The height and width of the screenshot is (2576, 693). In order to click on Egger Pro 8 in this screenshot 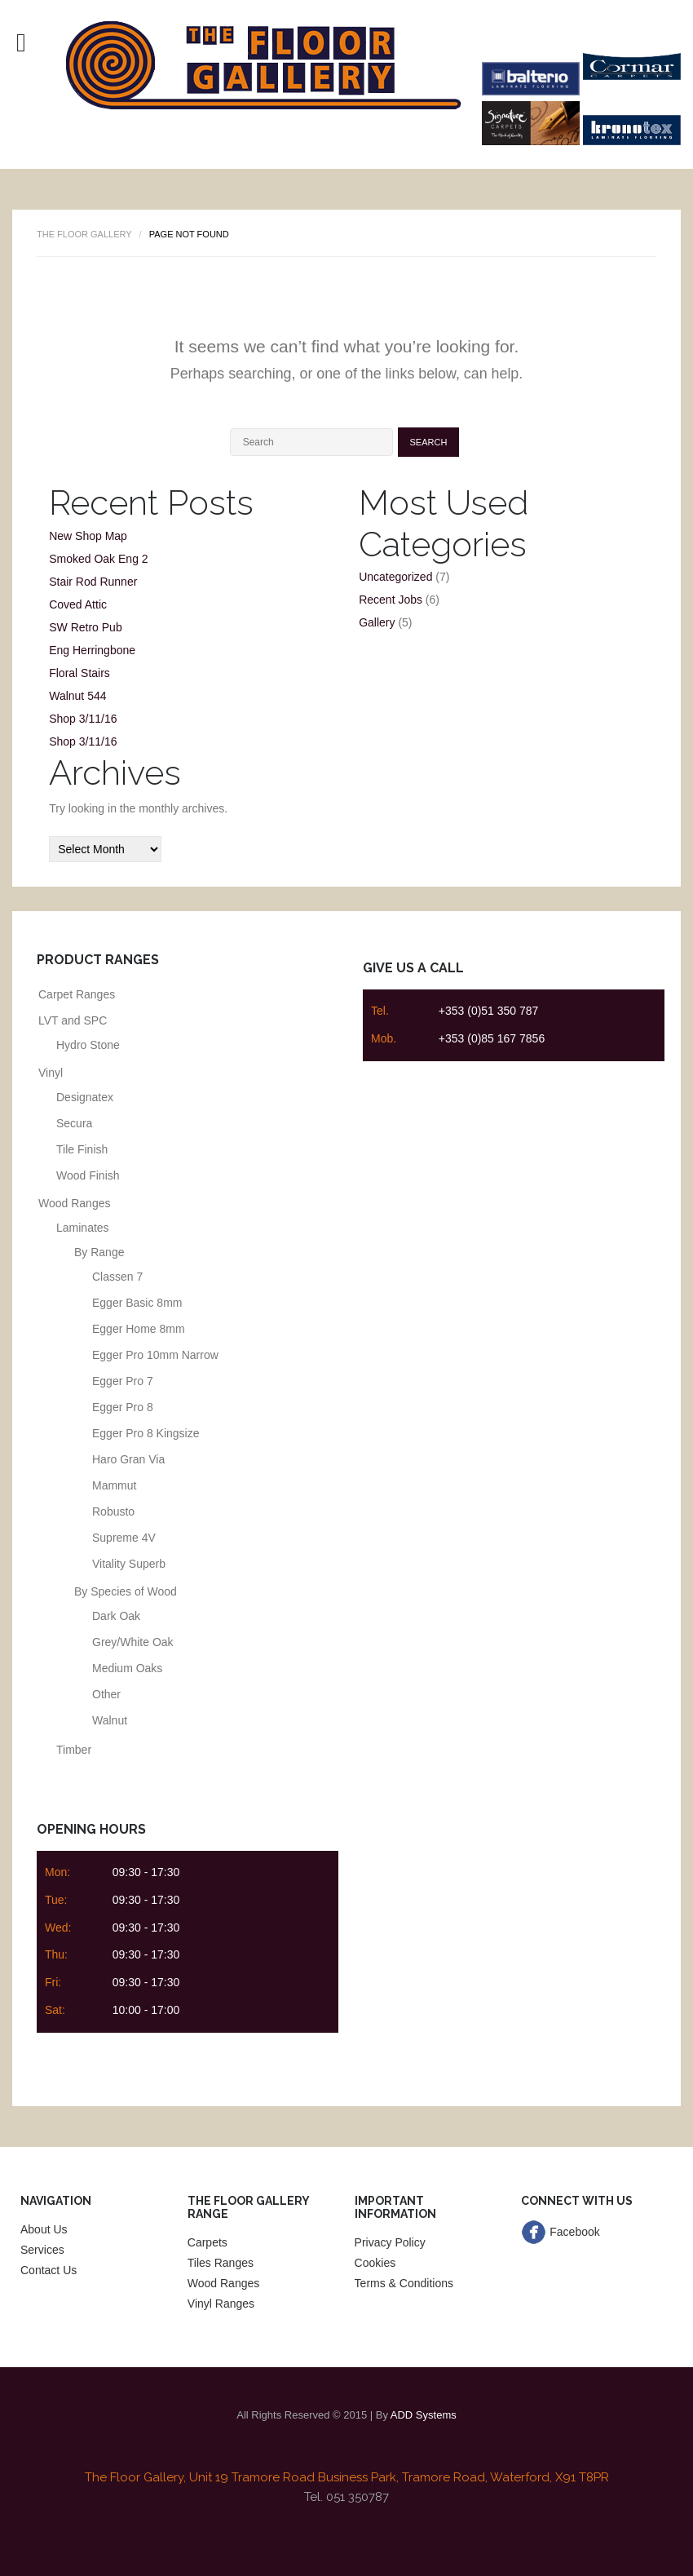, I will do `click(122, 1407)`.